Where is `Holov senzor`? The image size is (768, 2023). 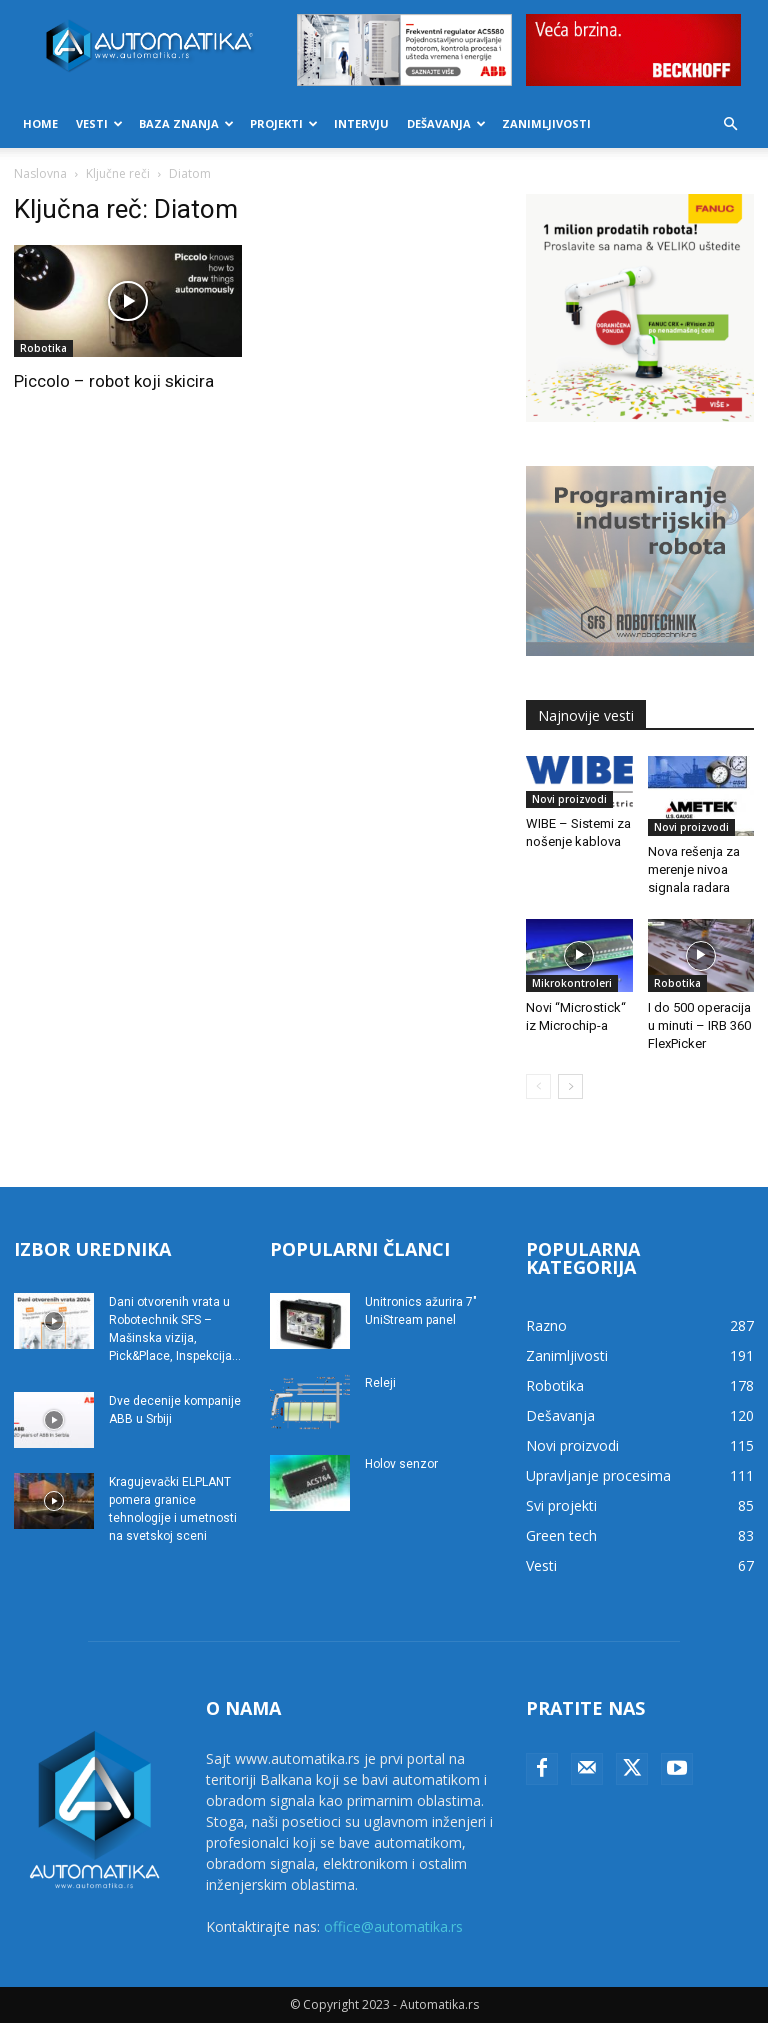 Holov senzor is located at coordinates (401, 1464).